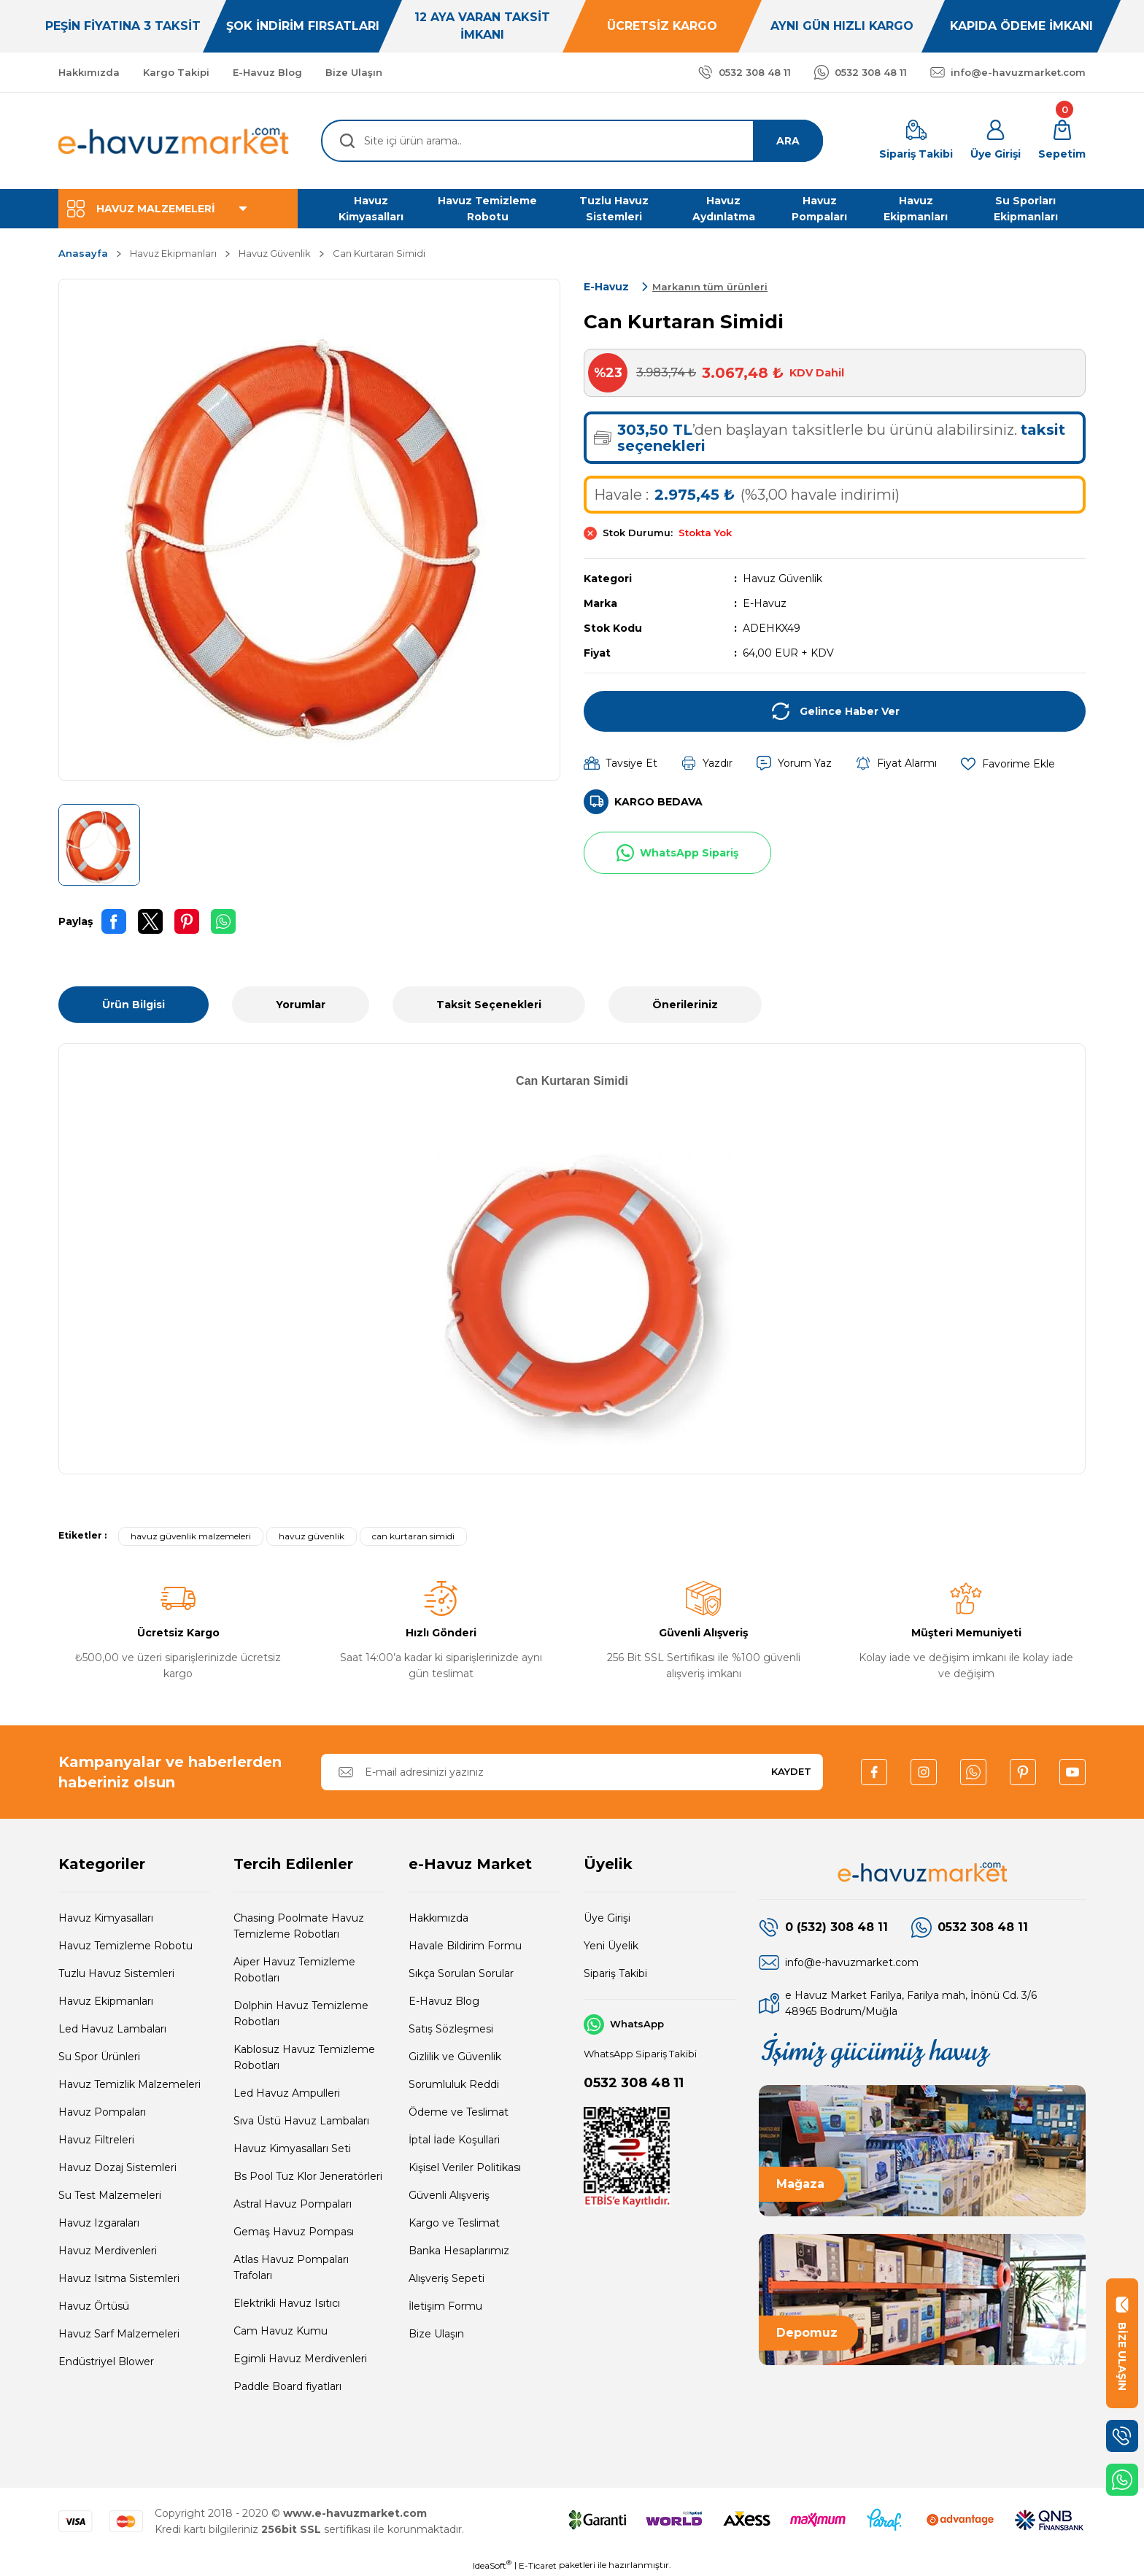 This screenshot has width=1144, height=2576. Describe the element at coordinates (685, 1004) in the screenshot. I see `Önerileriniz` at that location.